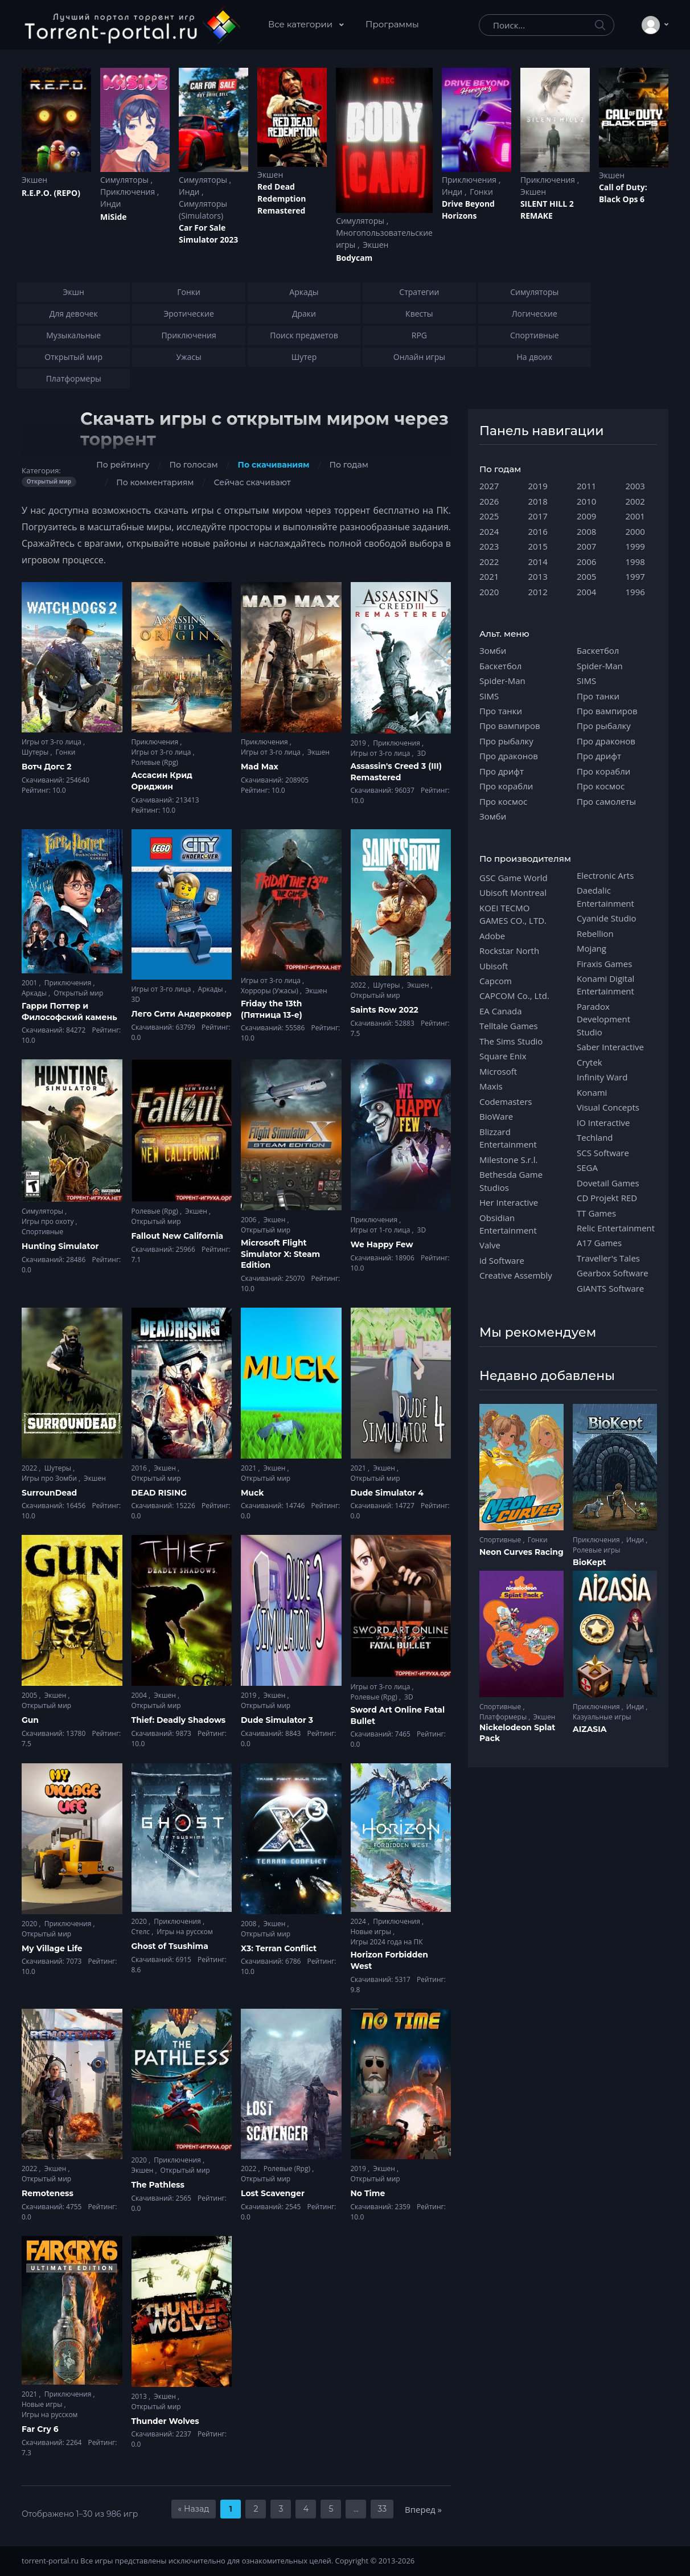  What do you see at coordinates (481, 191) in the screenshot?
I see `Гонки` at bounding box center [481, 191].